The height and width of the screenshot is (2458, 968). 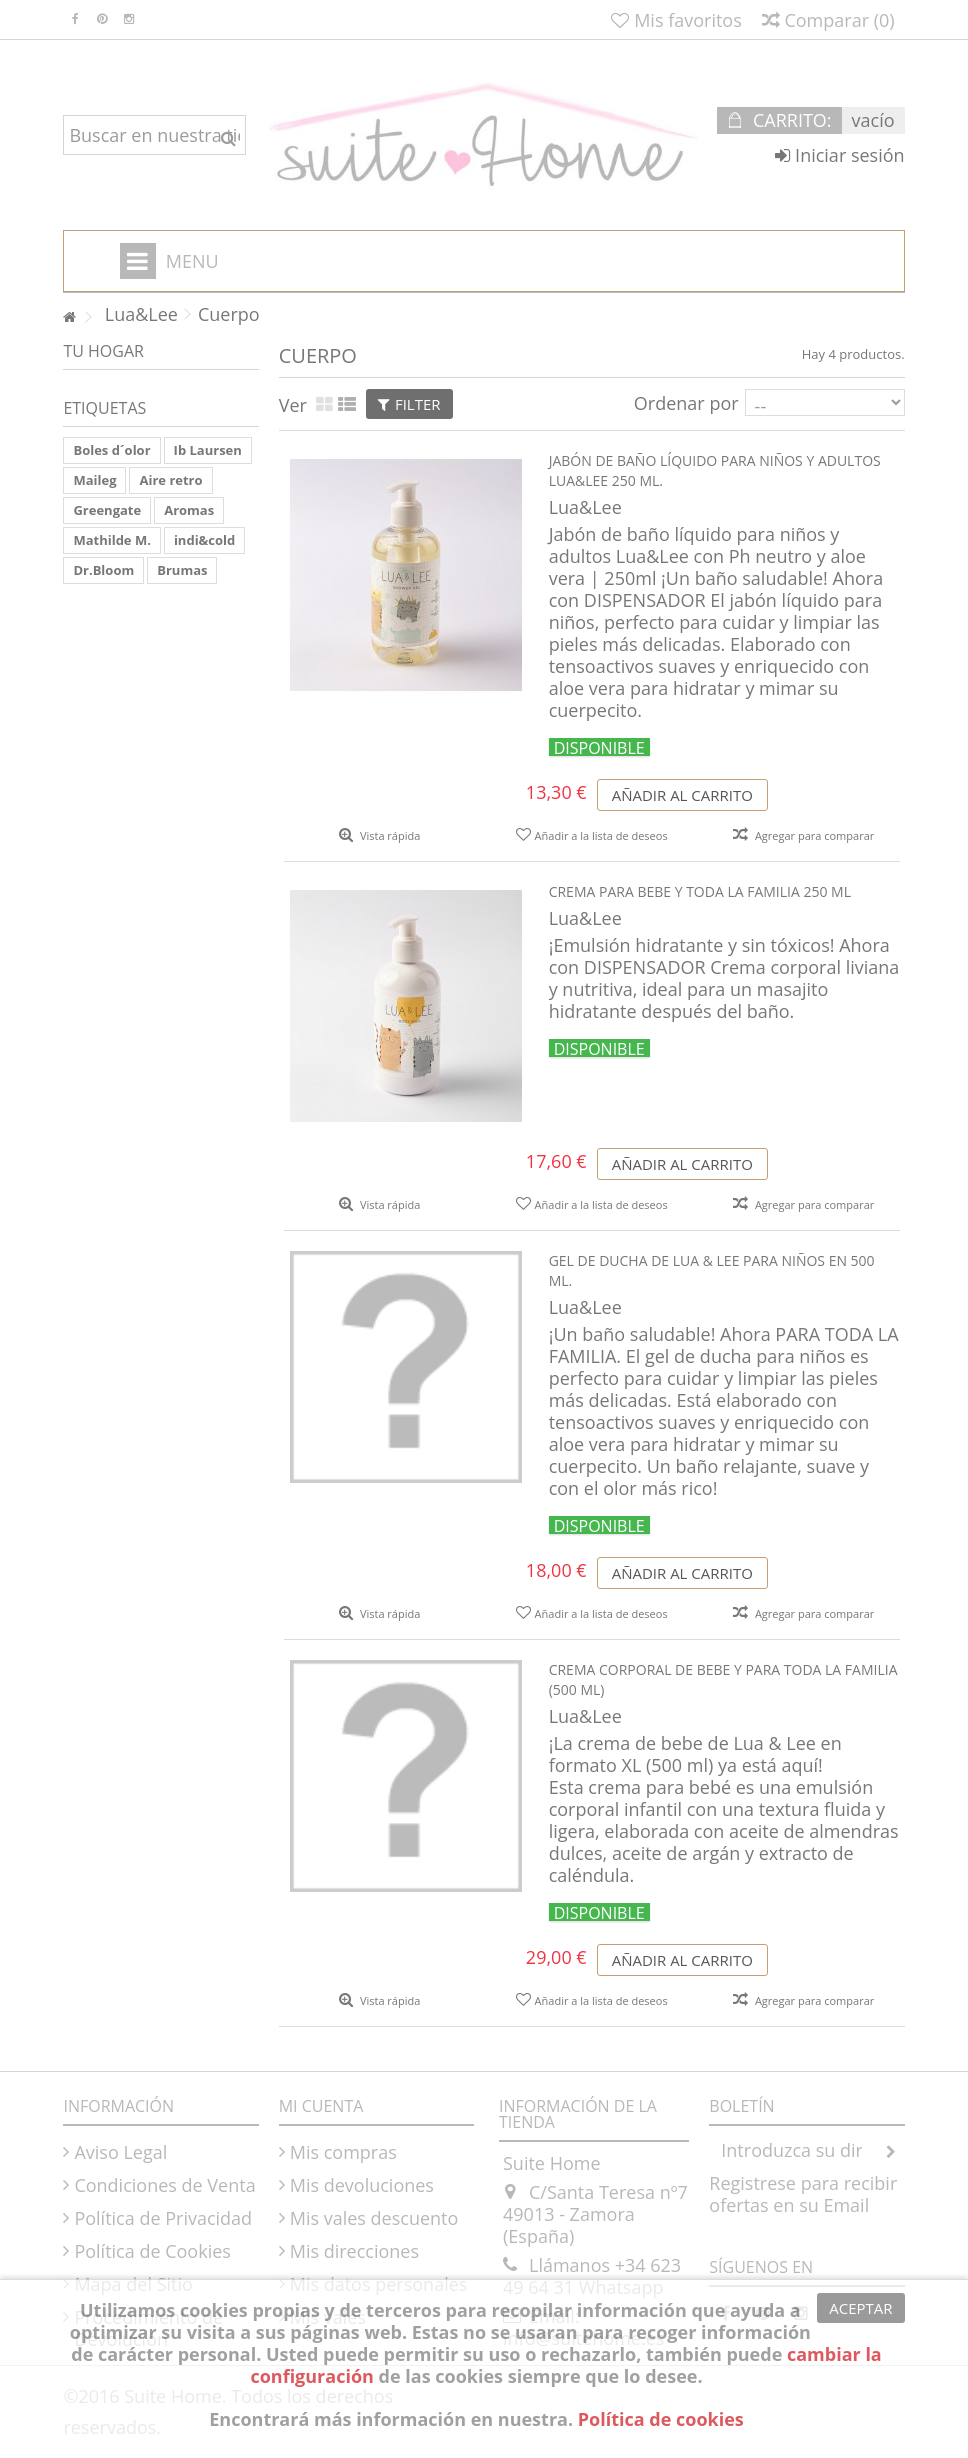 I want to click on Boles d´olor, so click(x=111, y=450).